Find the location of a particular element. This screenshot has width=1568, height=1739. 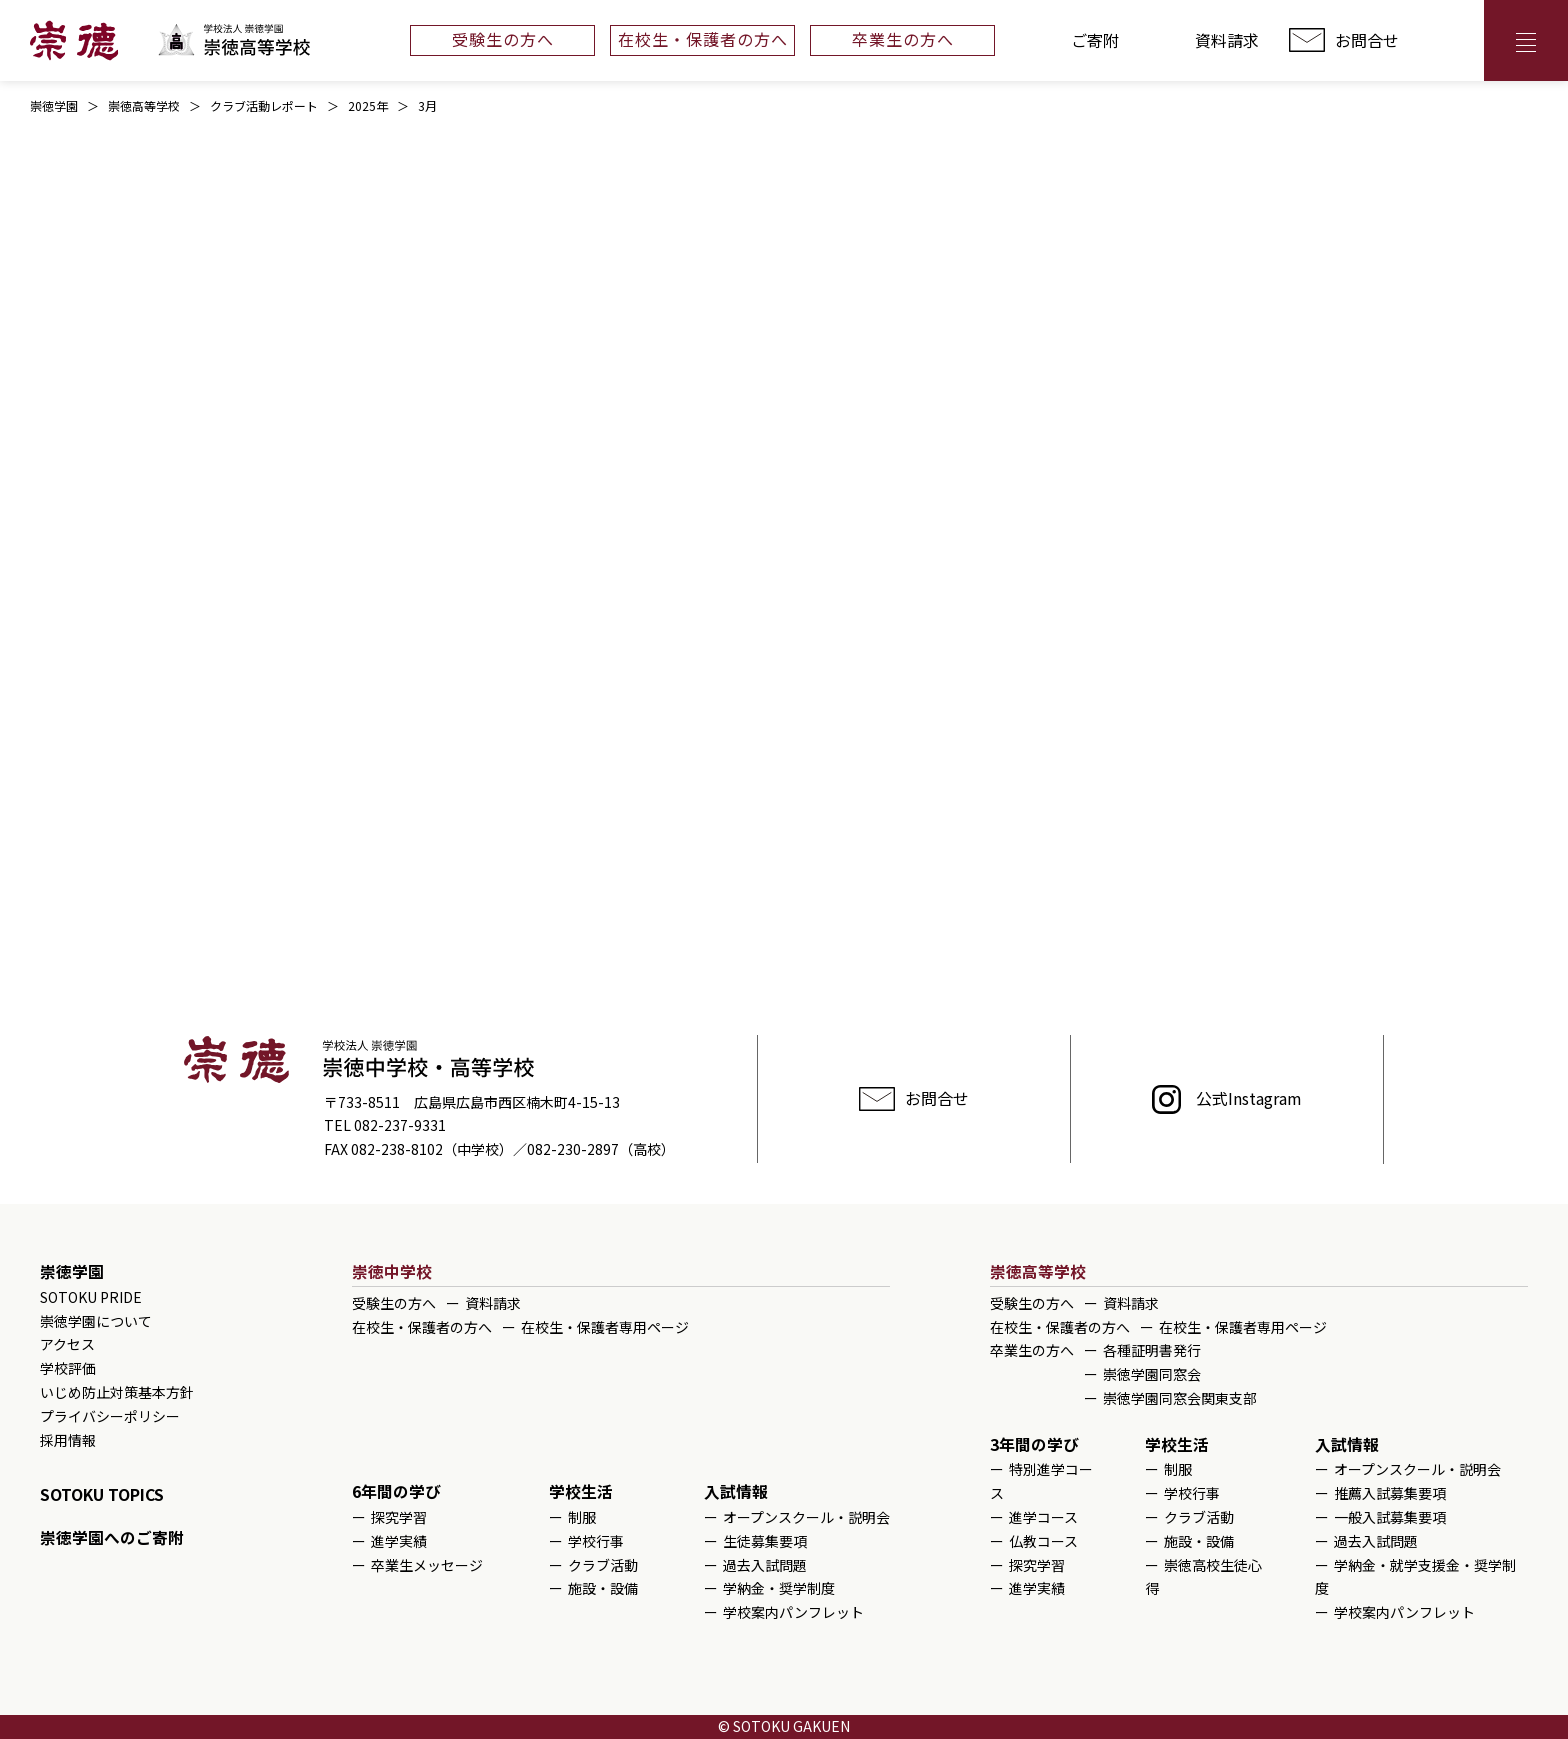

崇徳学園同窓会 is located at coordinates (1152, 1374).